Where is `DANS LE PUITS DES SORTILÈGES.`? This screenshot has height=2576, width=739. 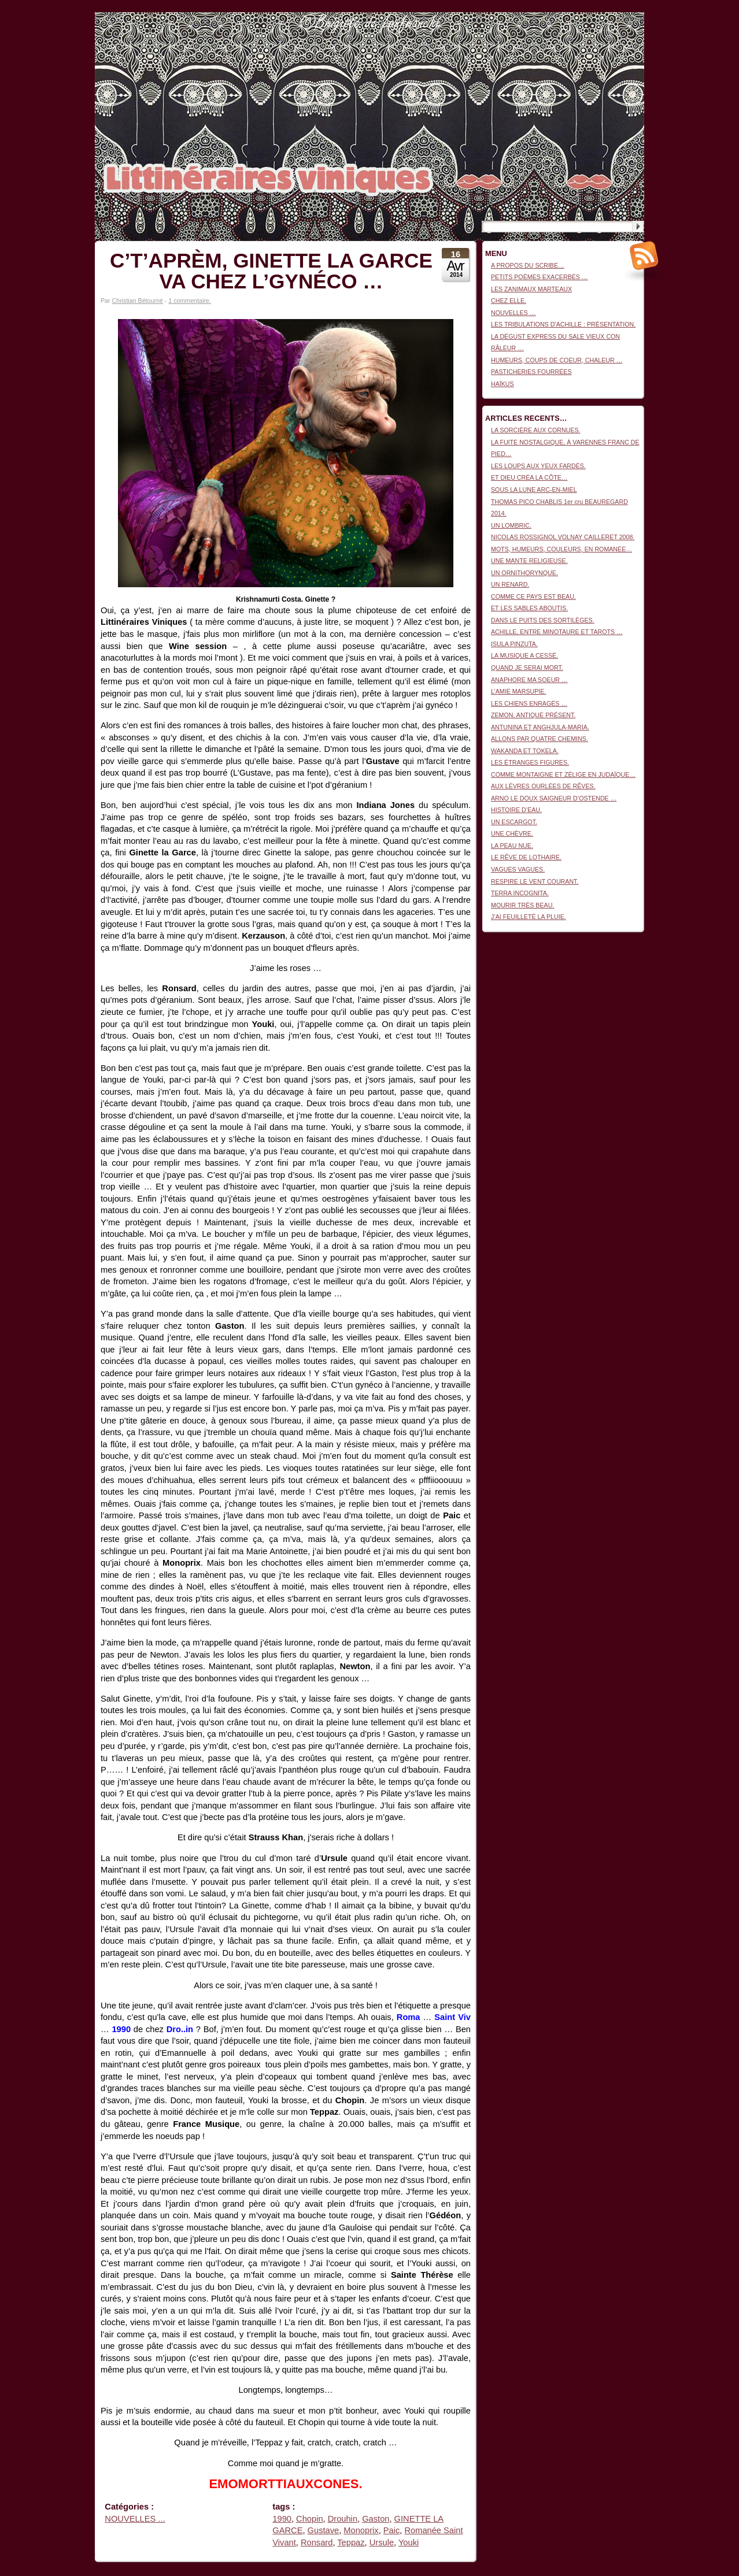
DANS LE PUITS DES SORTILÈGES. is located at coordinates (542, 620).